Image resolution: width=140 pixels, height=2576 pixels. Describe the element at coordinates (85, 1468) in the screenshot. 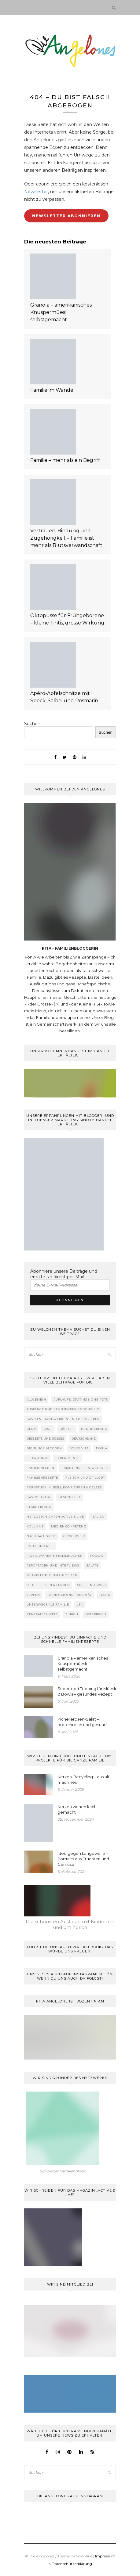

I see `Familienreisen weltweit [Familienreisen weltweit (41 Einträge)]` at that location.